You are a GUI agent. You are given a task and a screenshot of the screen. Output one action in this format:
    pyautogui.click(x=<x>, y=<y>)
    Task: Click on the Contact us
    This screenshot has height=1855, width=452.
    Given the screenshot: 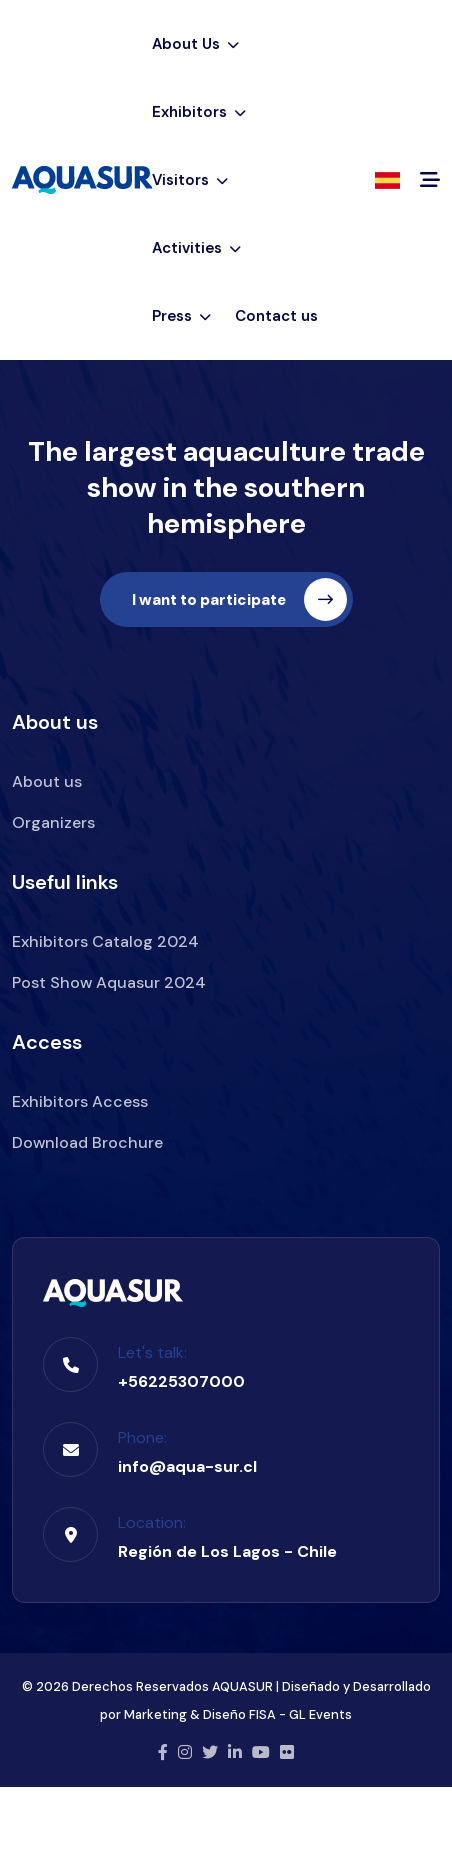 What is the action you would take?
    pyautogui.click(x=276, y=316)
    